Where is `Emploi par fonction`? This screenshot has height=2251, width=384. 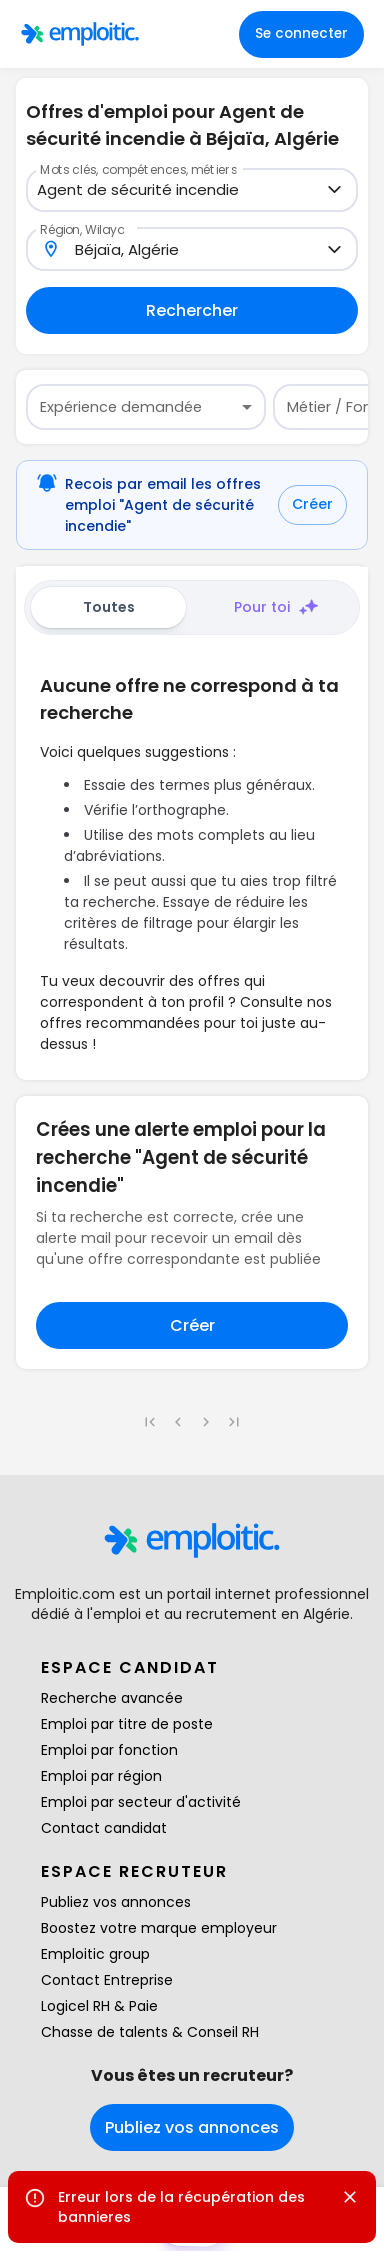 Emploi par fonction is located at coordinates (109, 1750).